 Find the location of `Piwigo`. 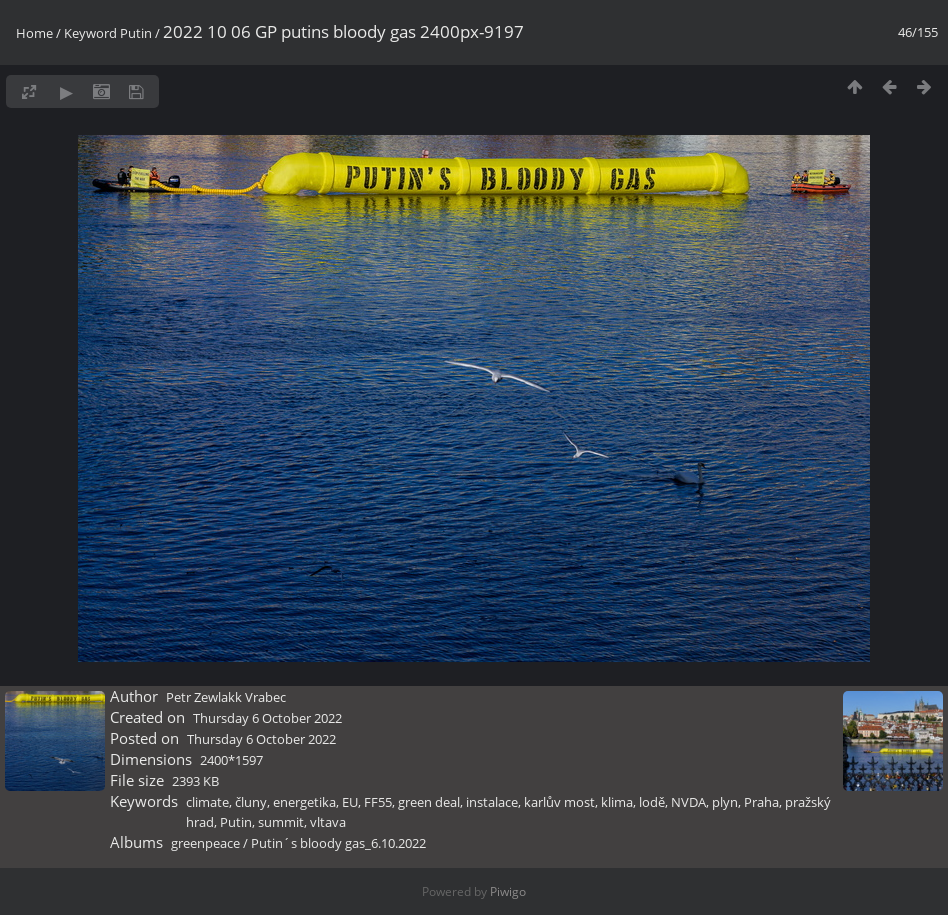

Piwigo is located at coordinates (508, 891).